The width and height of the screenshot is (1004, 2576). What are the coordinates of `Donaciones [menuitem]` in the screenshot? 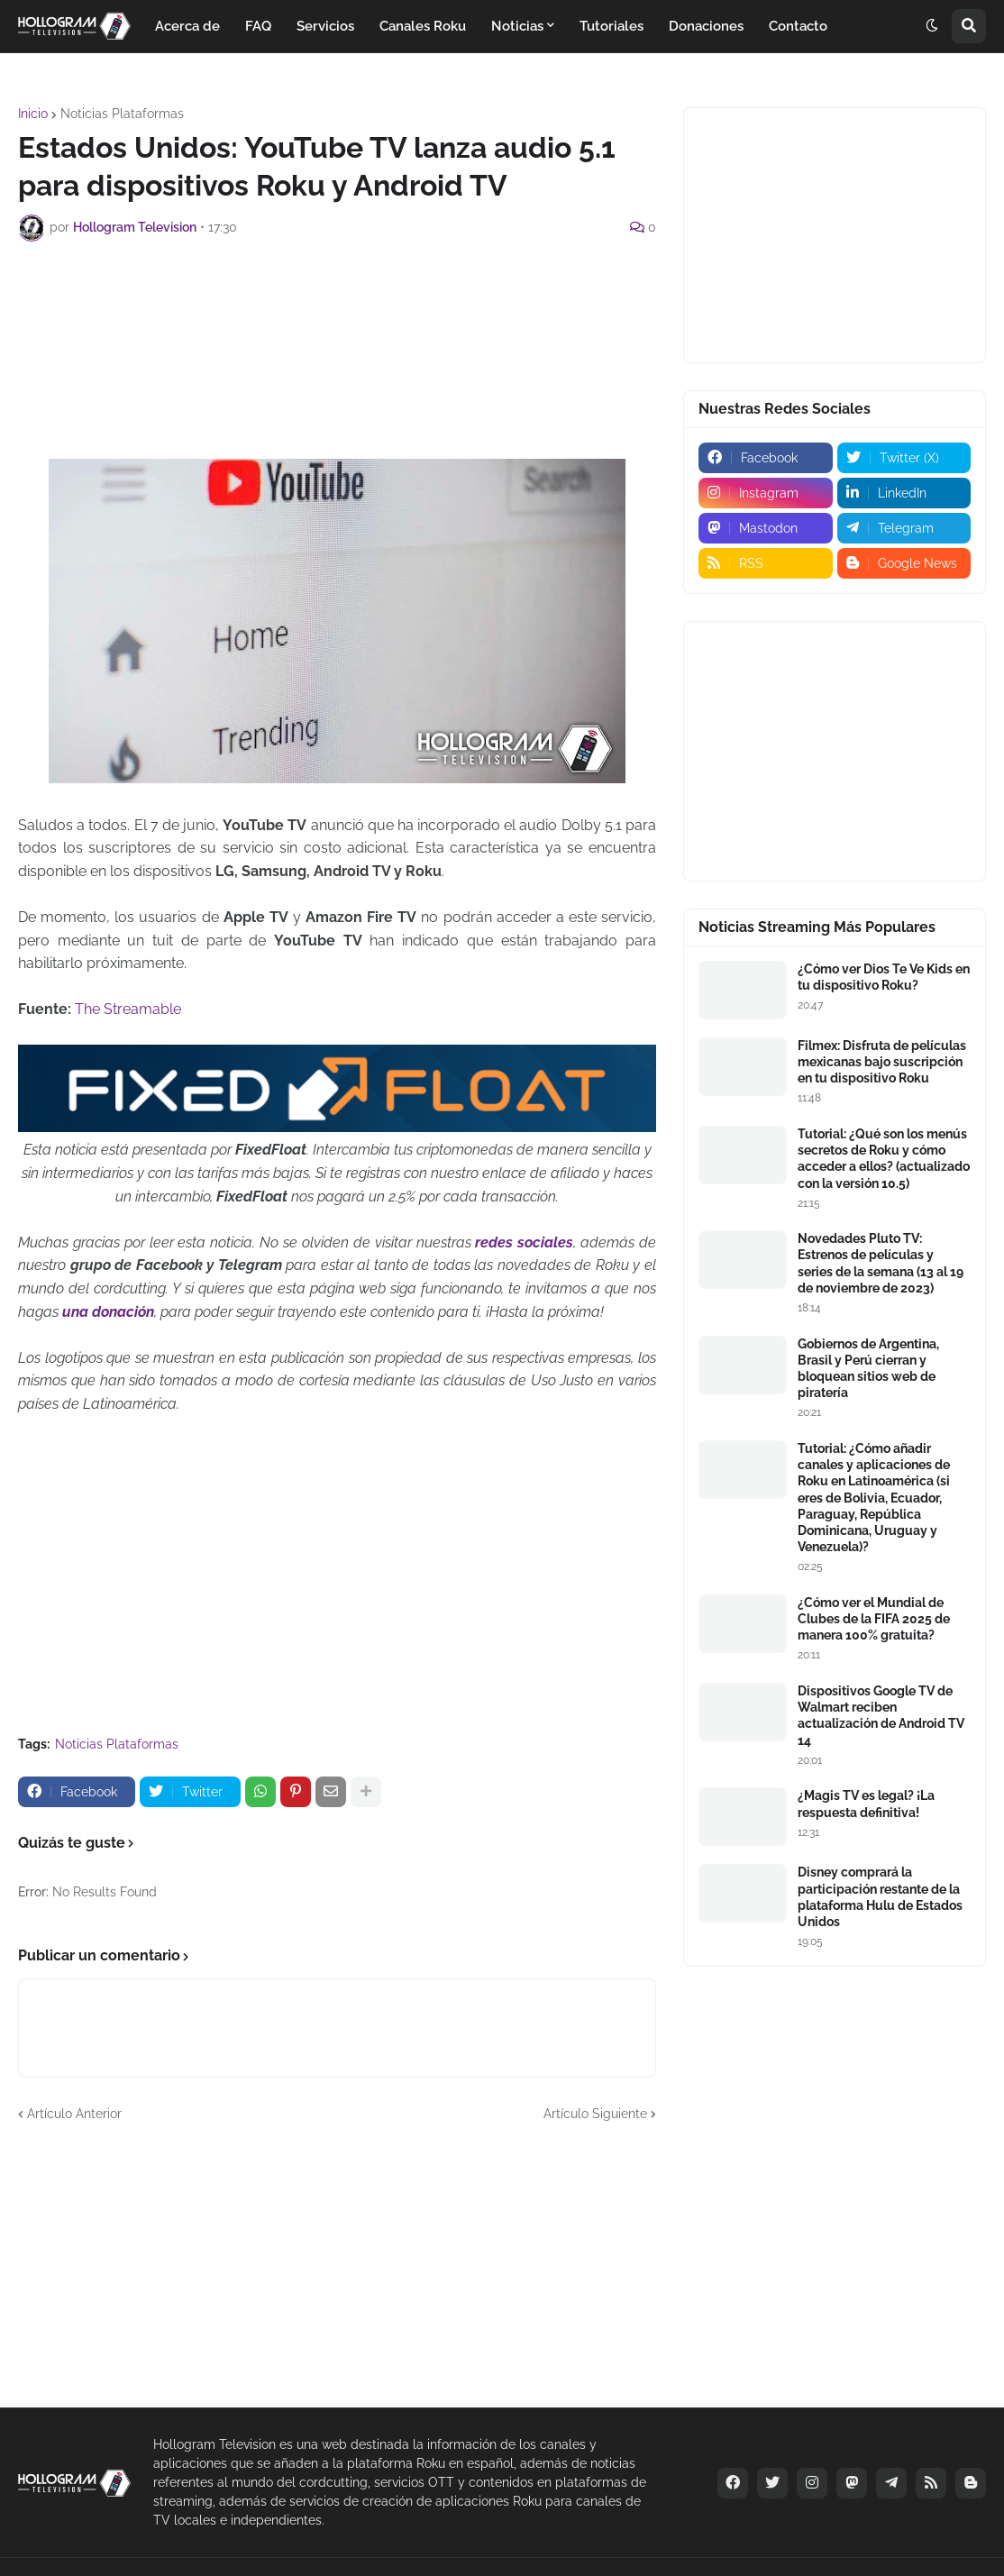 It's located at (706, 26).